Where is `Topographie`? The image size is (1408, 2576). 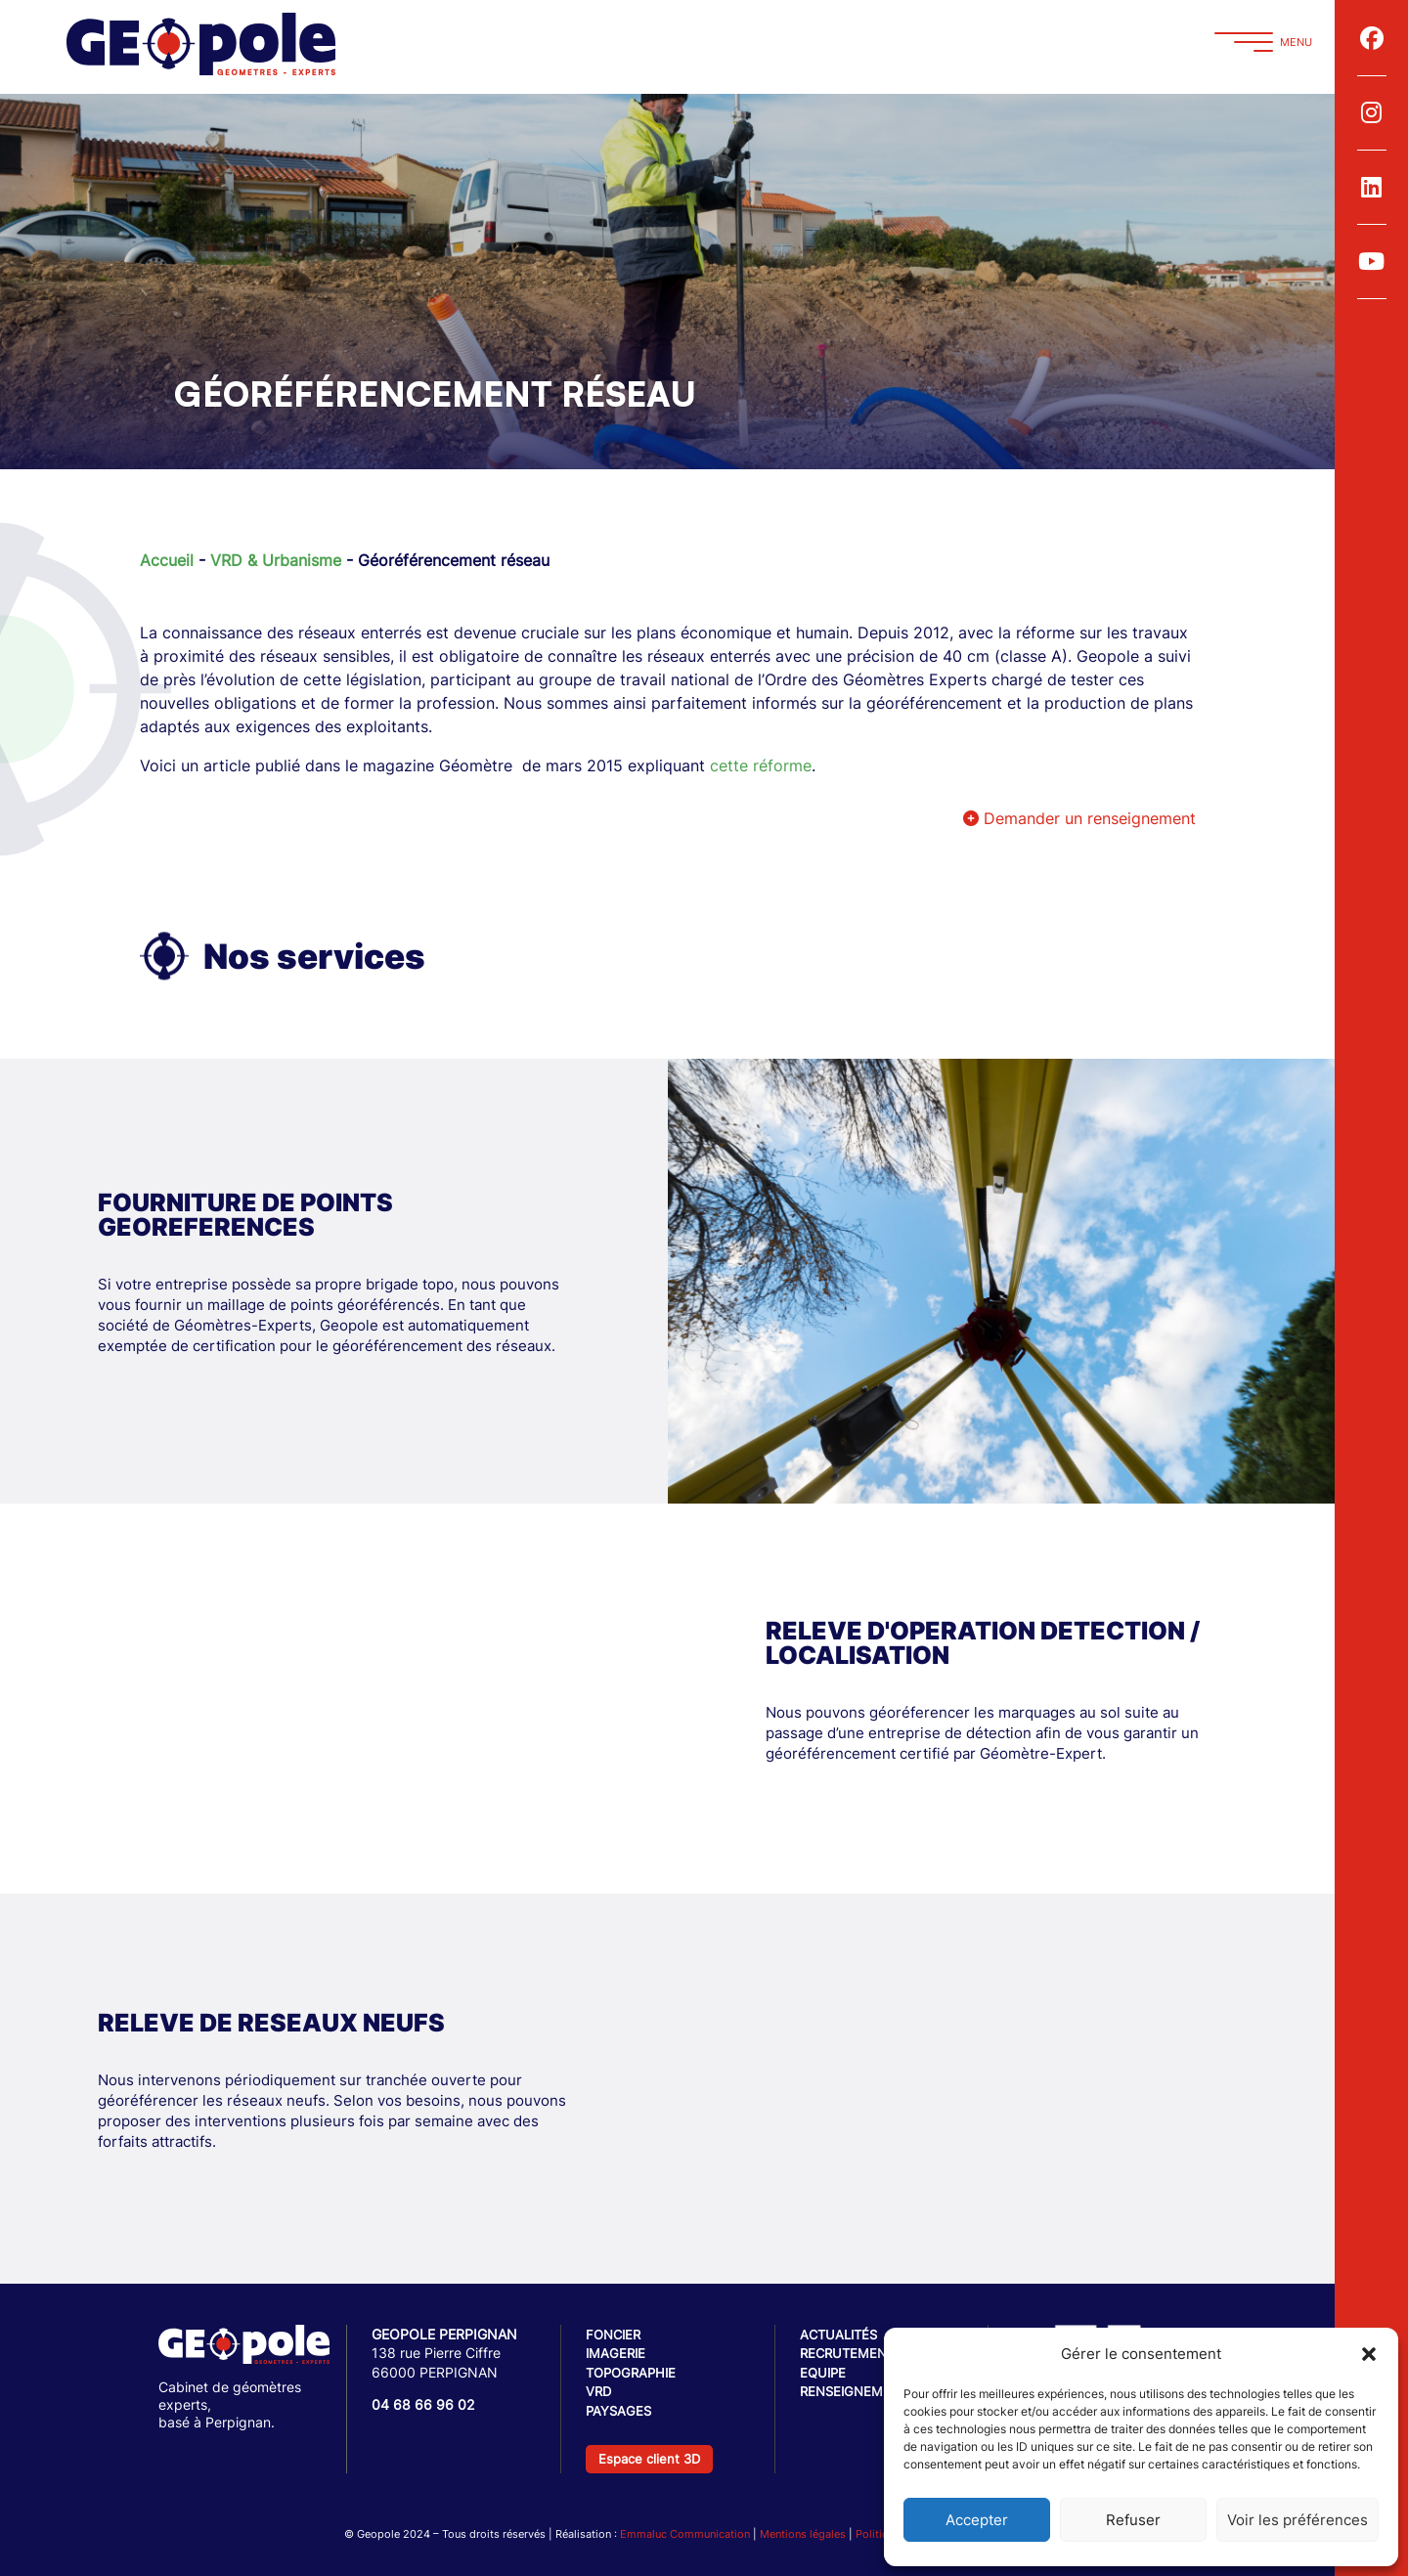
Topographie is located at coordinates (631, 2372).